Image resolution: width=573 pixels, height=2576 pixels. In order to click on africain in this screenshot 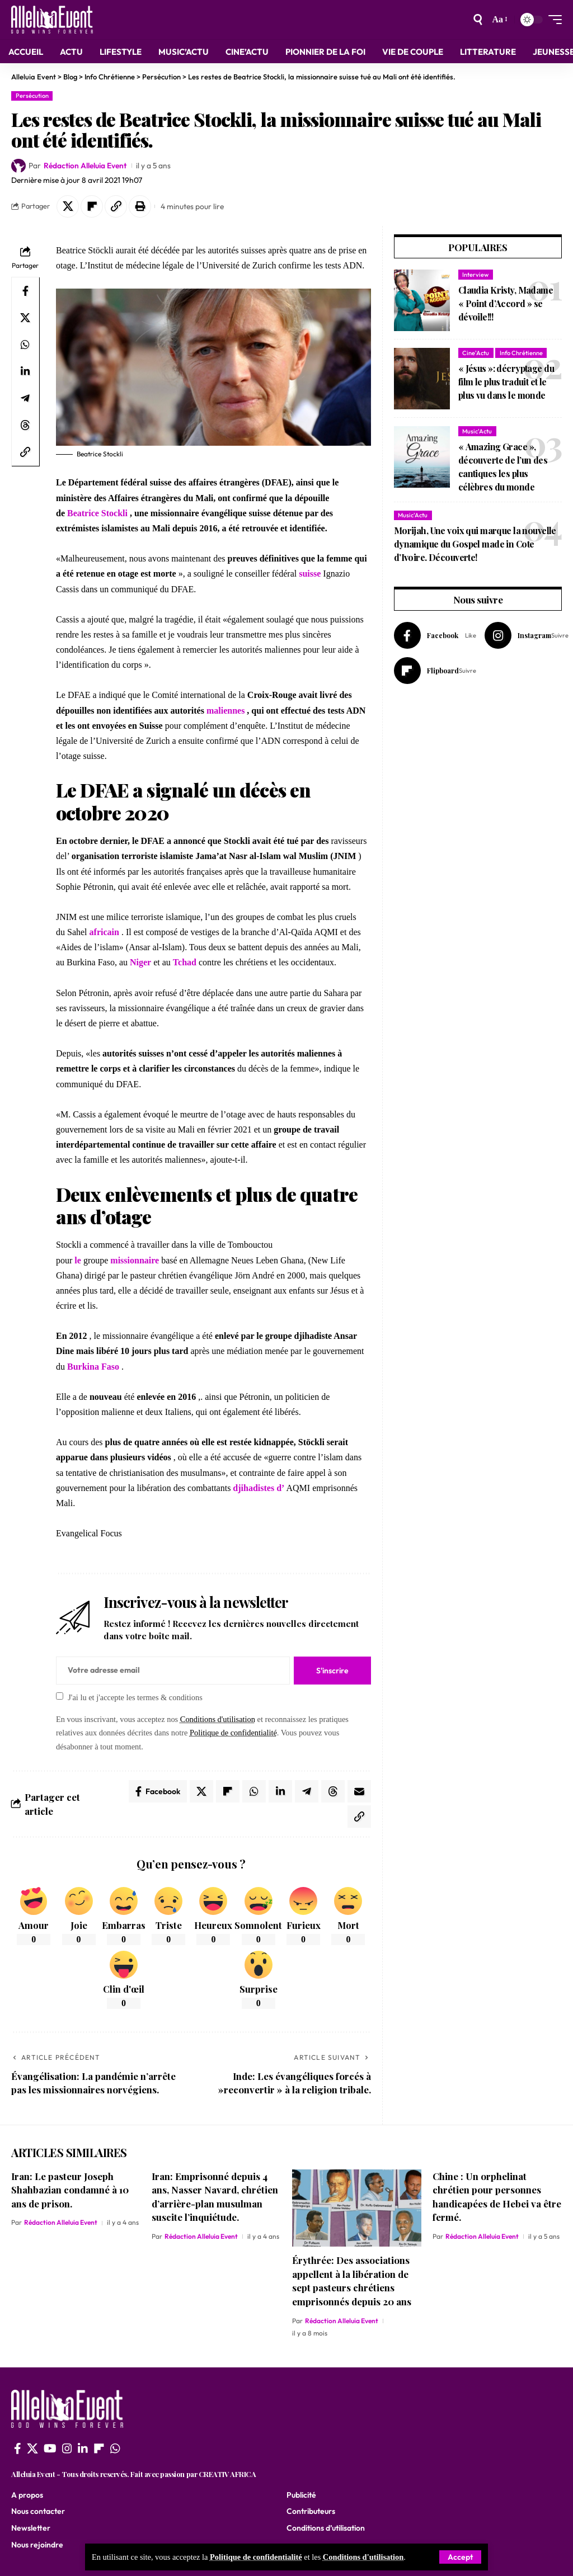, I will do `click(104, 932)`.